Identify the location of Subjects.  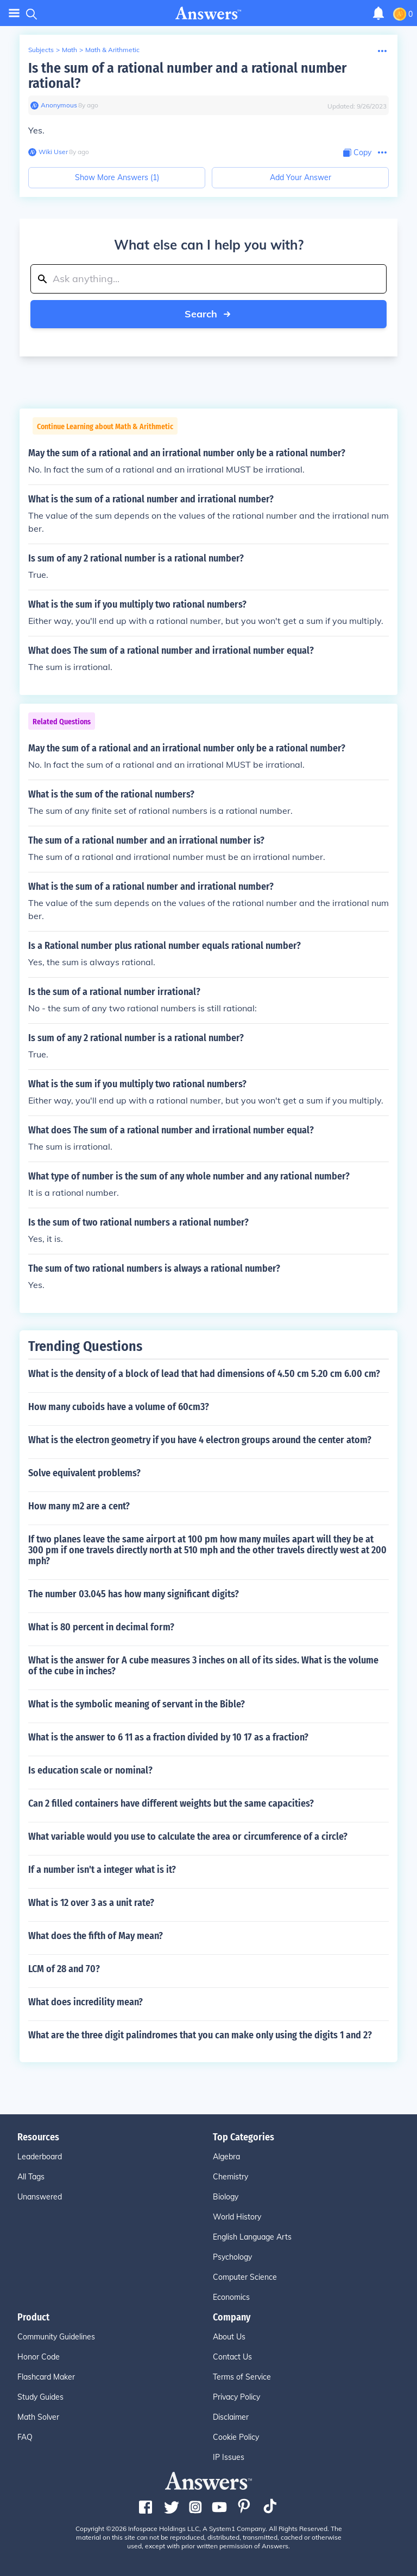
(41, 50).